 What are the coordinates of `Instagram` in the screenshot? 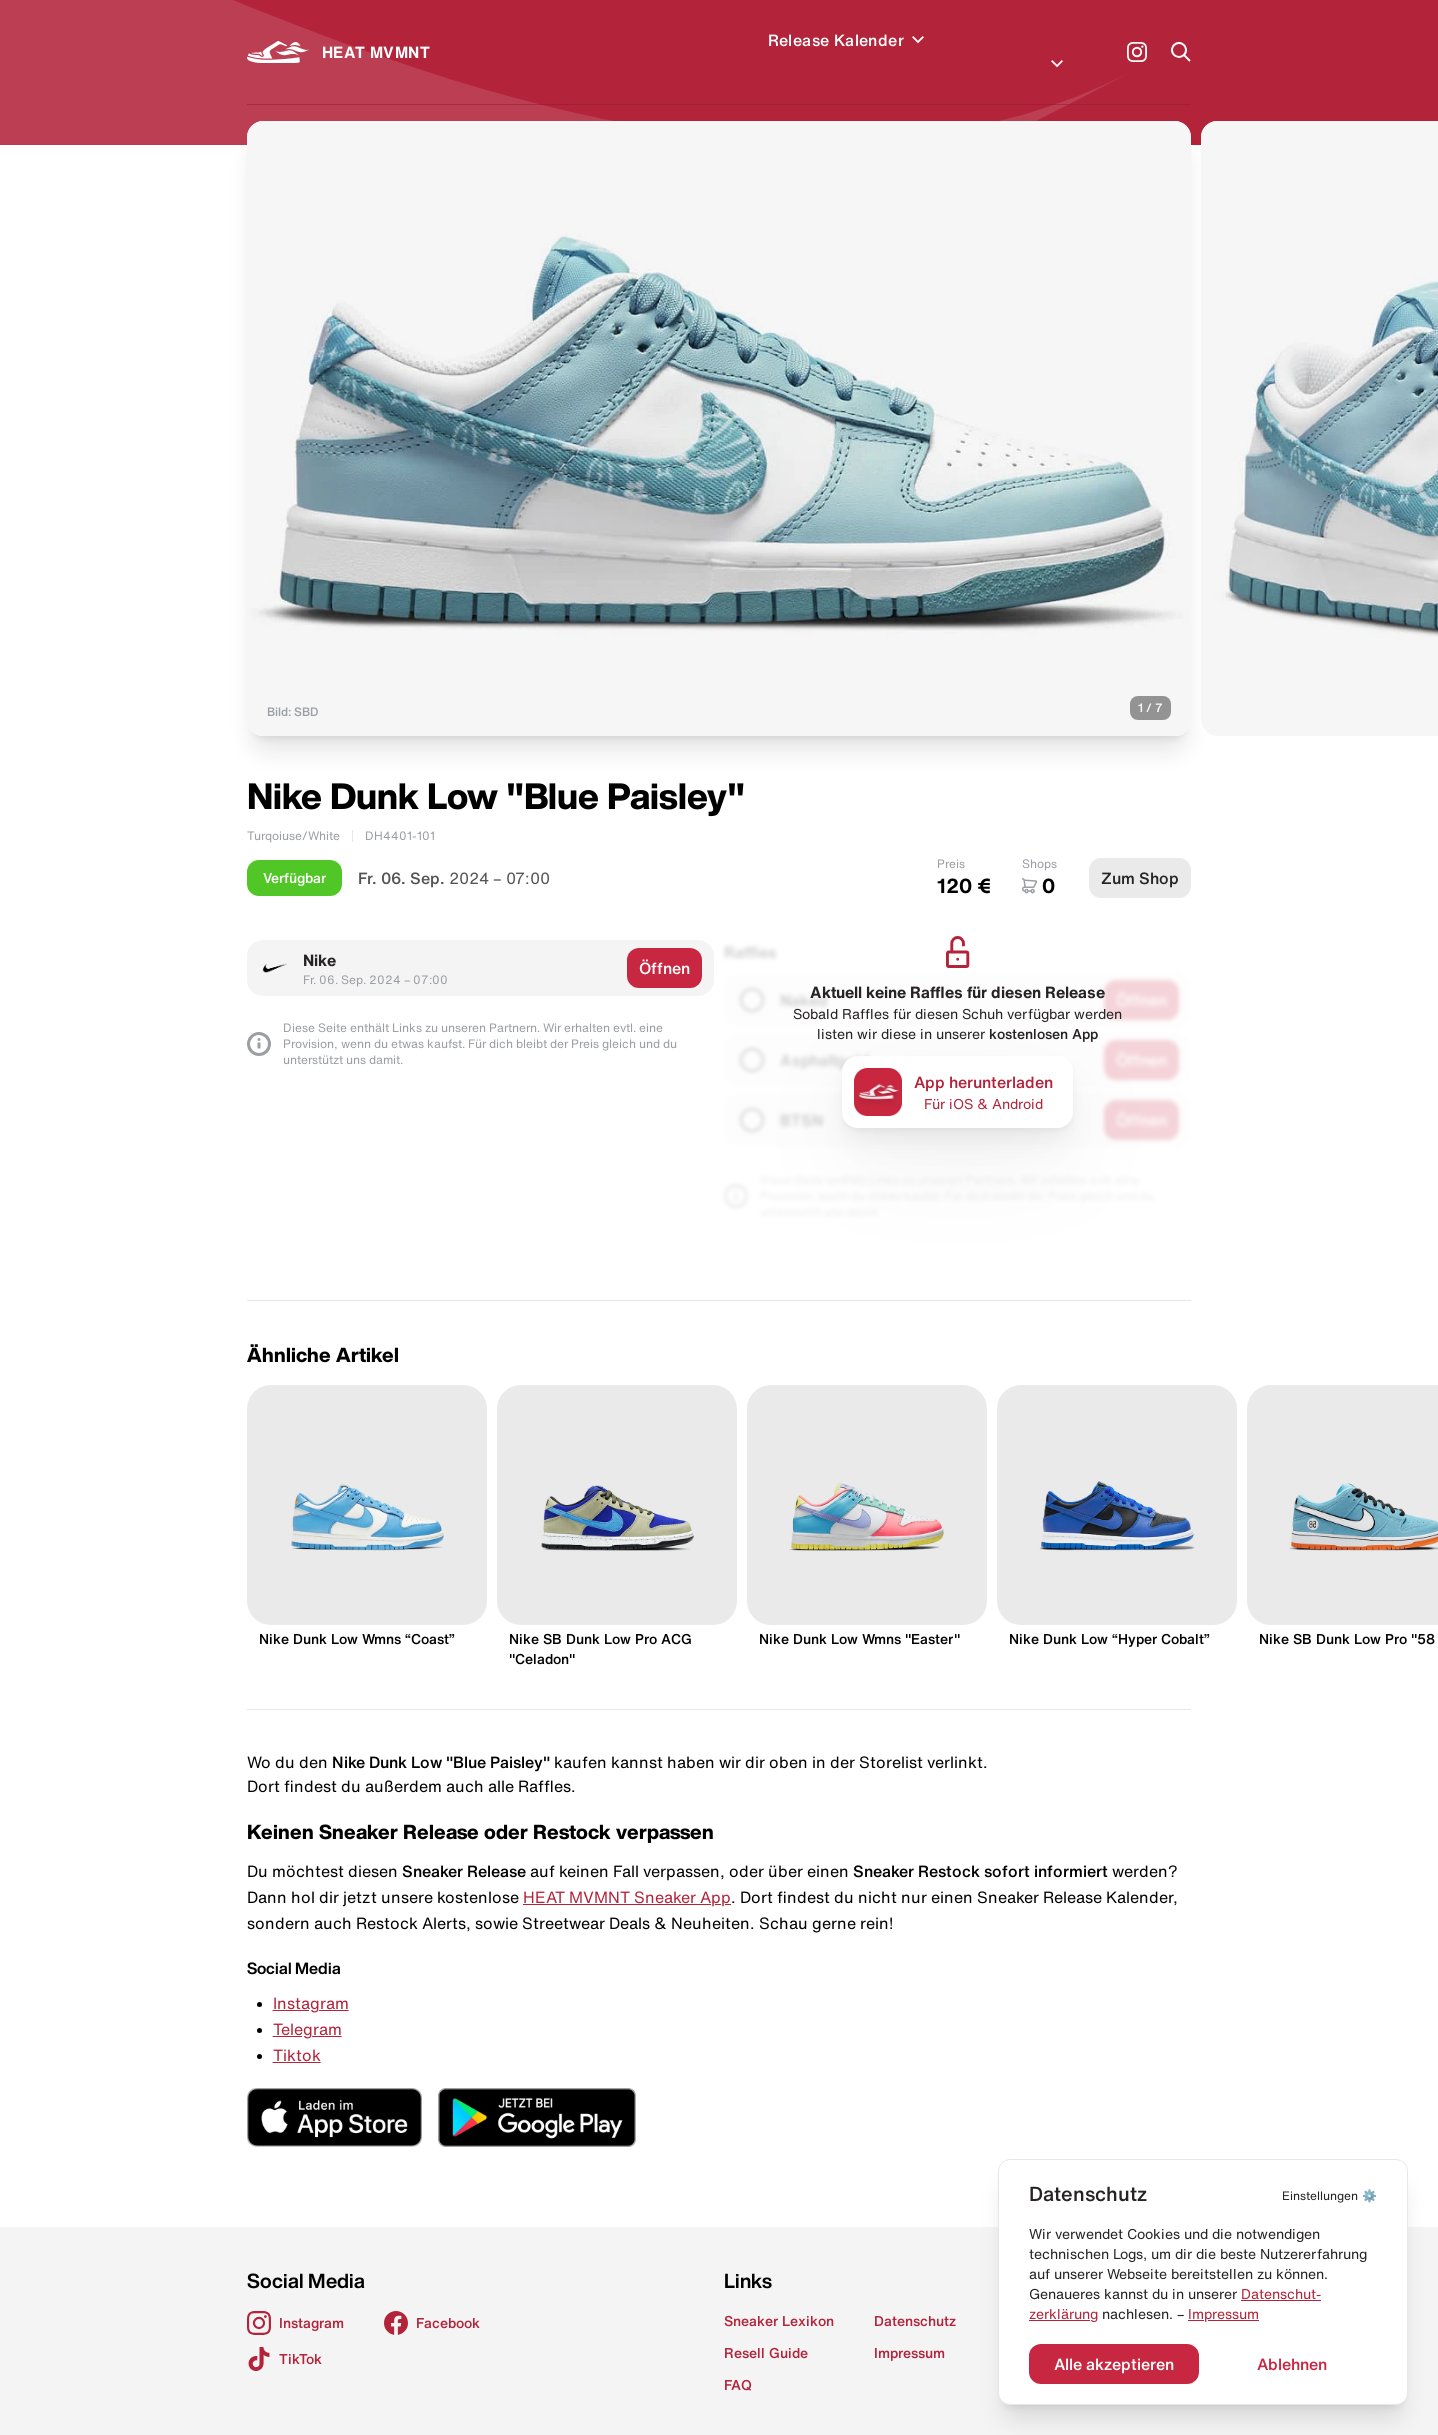 It's located at (311, 1979).